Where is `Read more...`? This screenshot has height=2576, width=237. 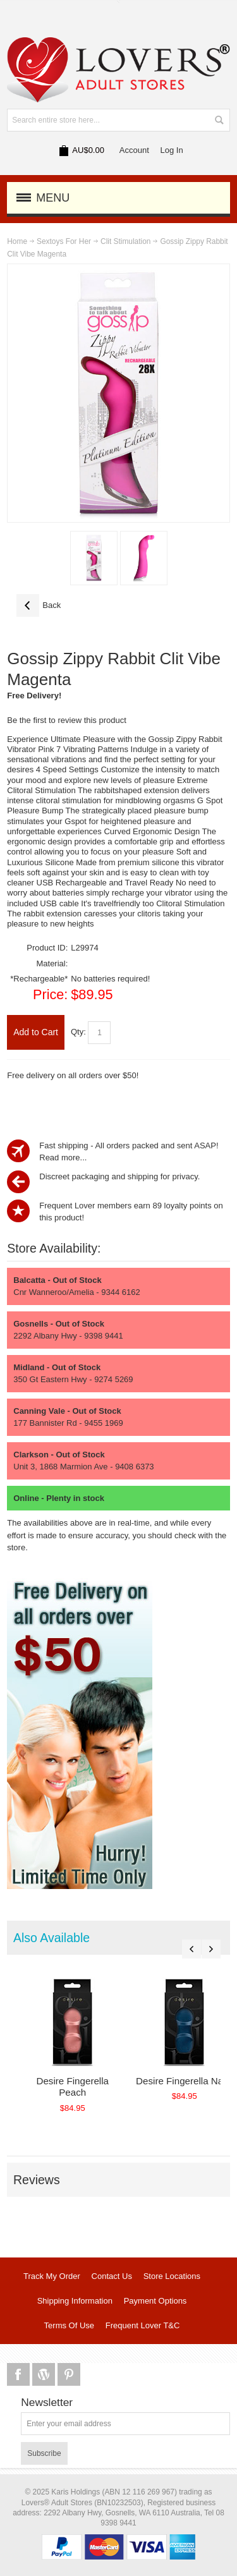
Read more... is located at coordinates (63, 1157).